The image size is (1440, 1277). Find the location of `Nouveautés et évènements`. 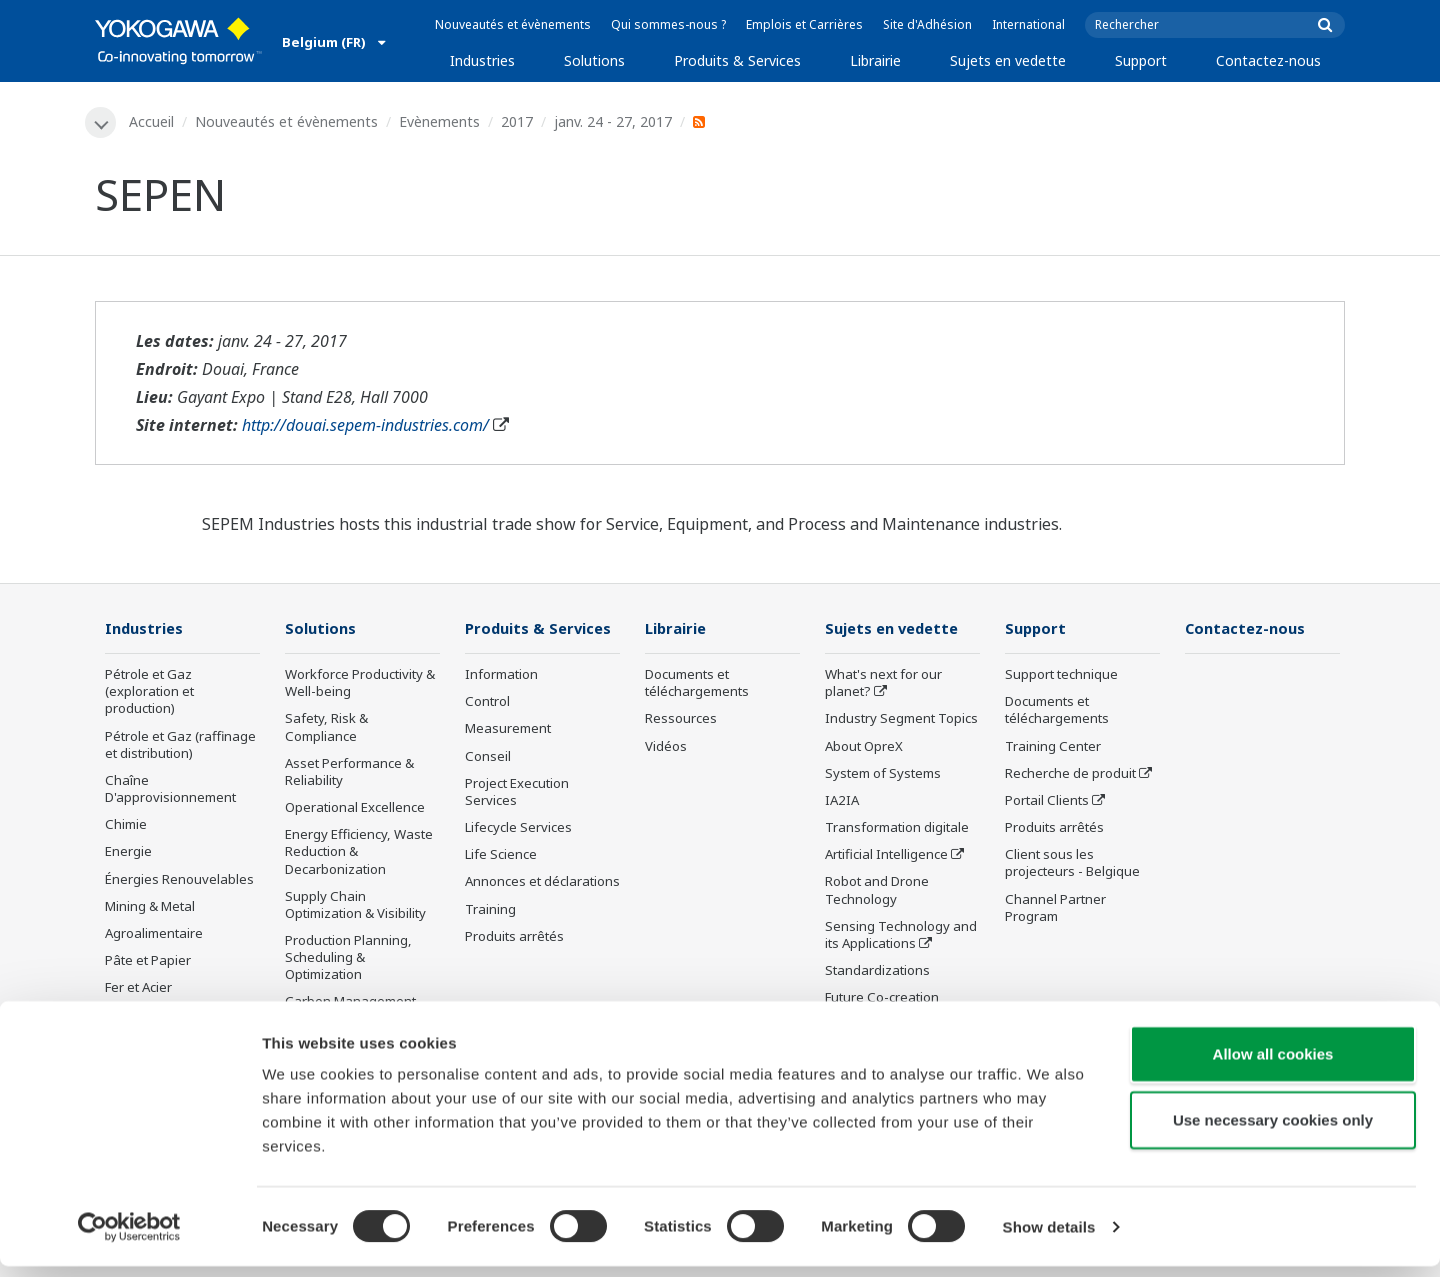

Nouveautés et évènements is located at coordinates (513, 24).